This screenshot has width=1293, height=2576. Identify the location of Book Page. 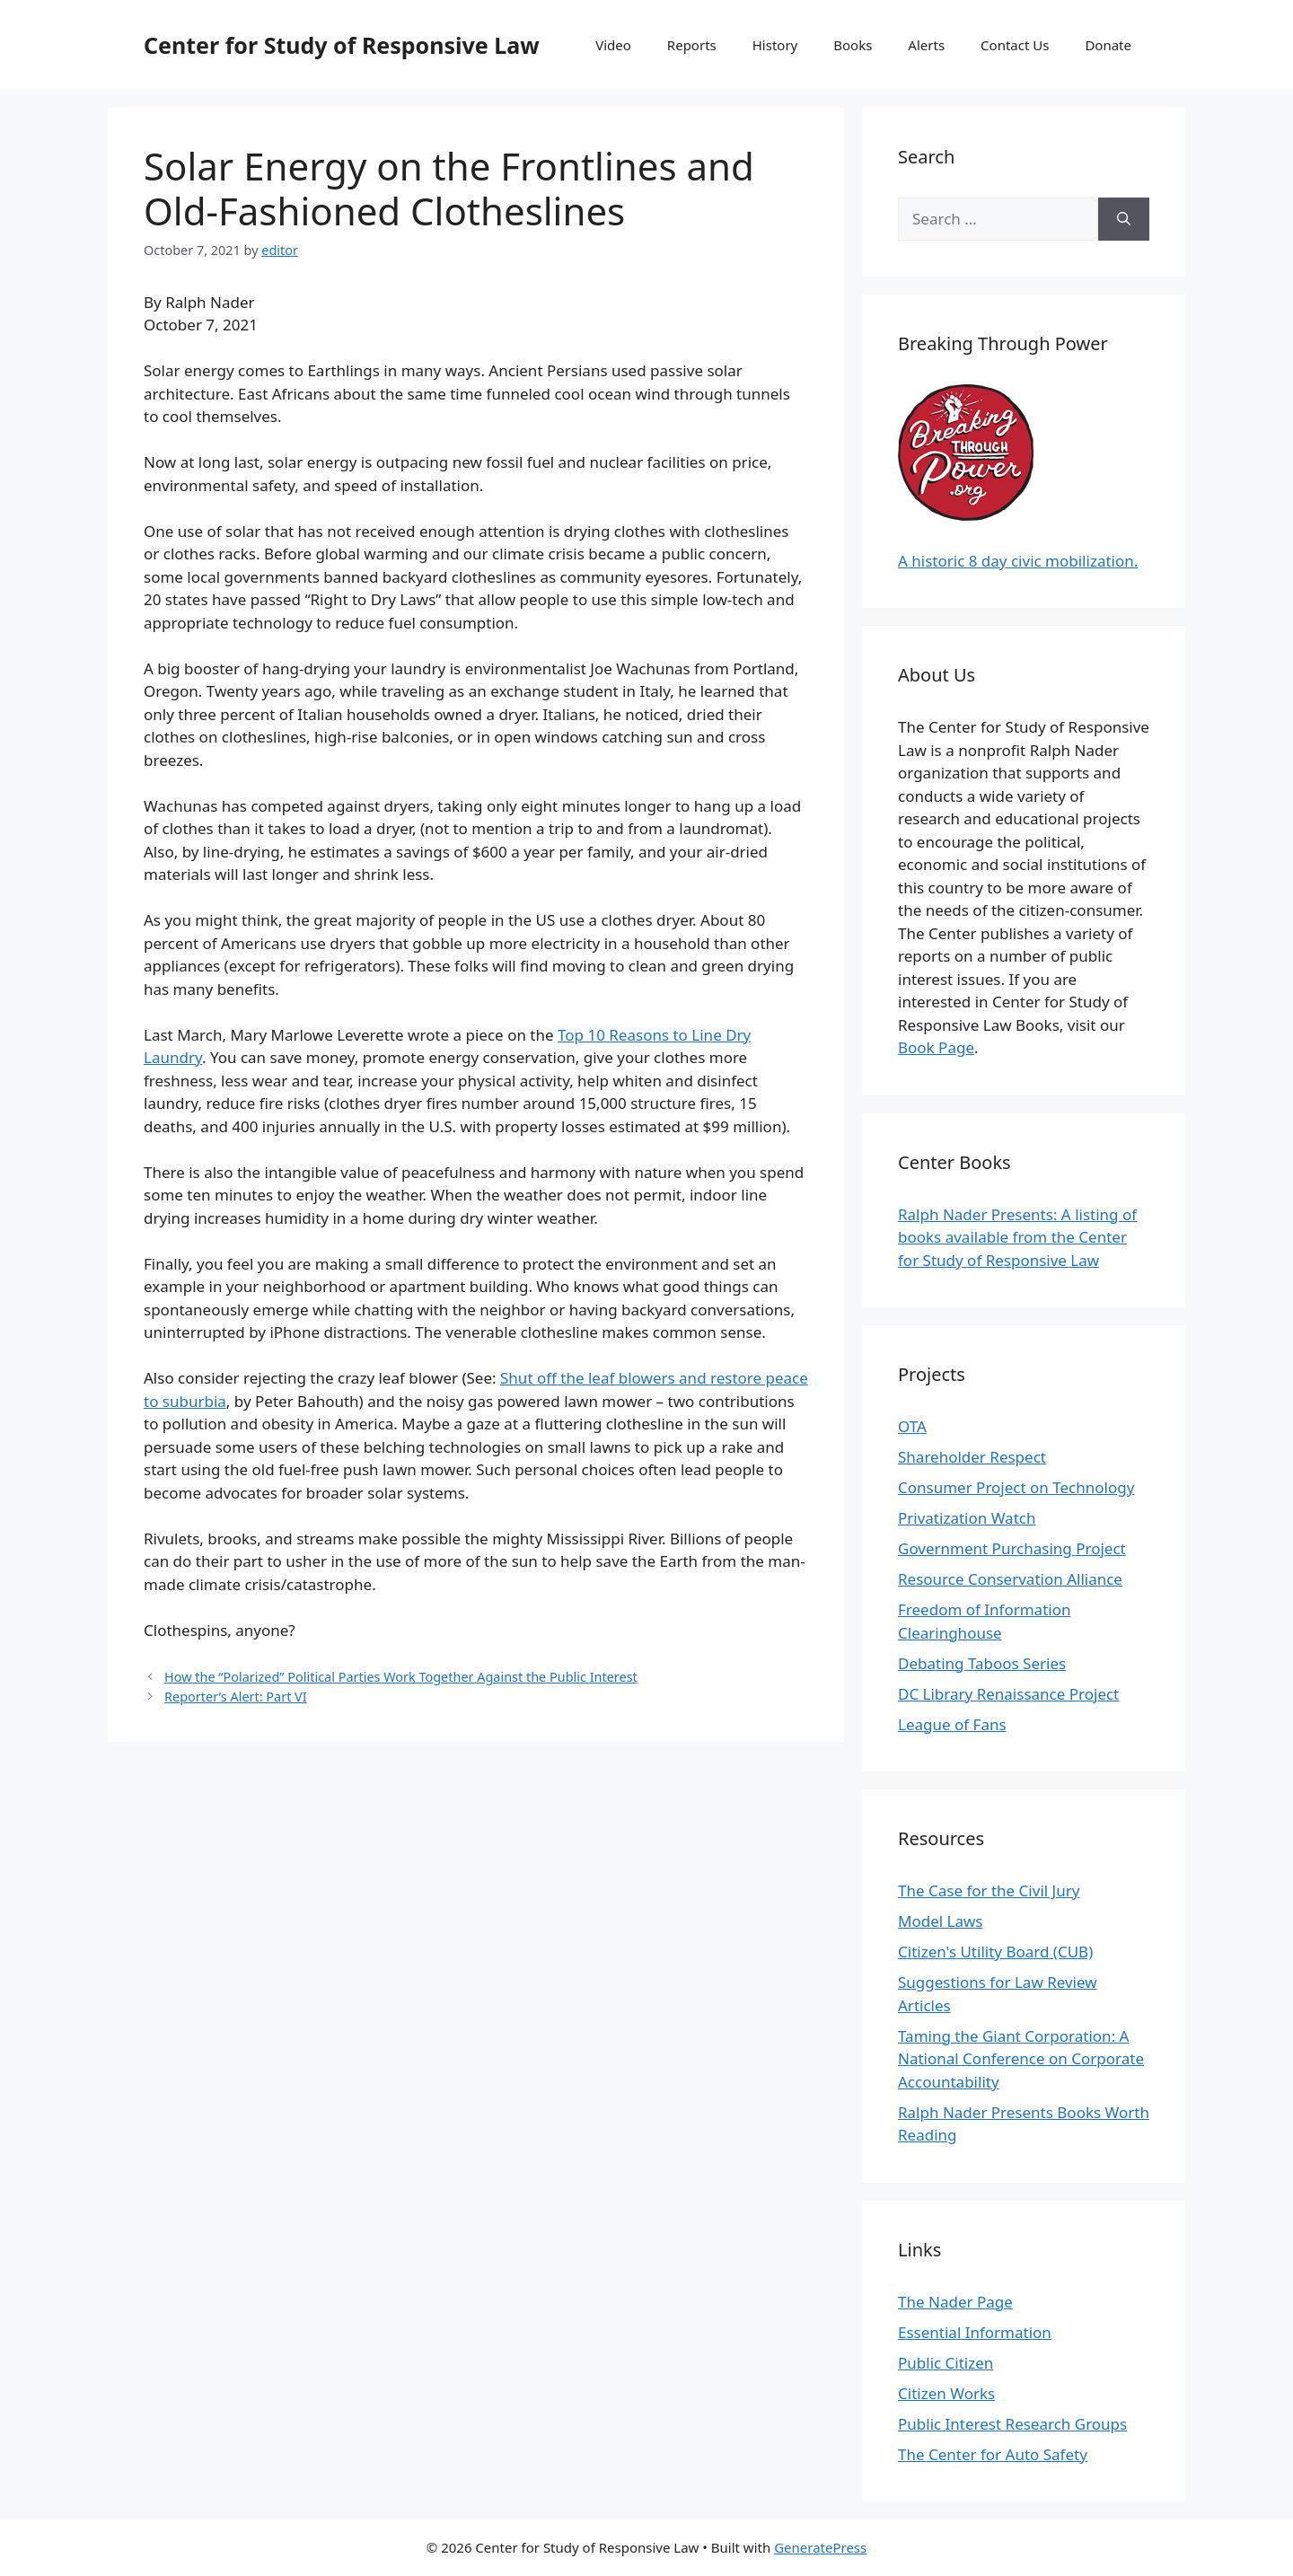
(936, 1047).